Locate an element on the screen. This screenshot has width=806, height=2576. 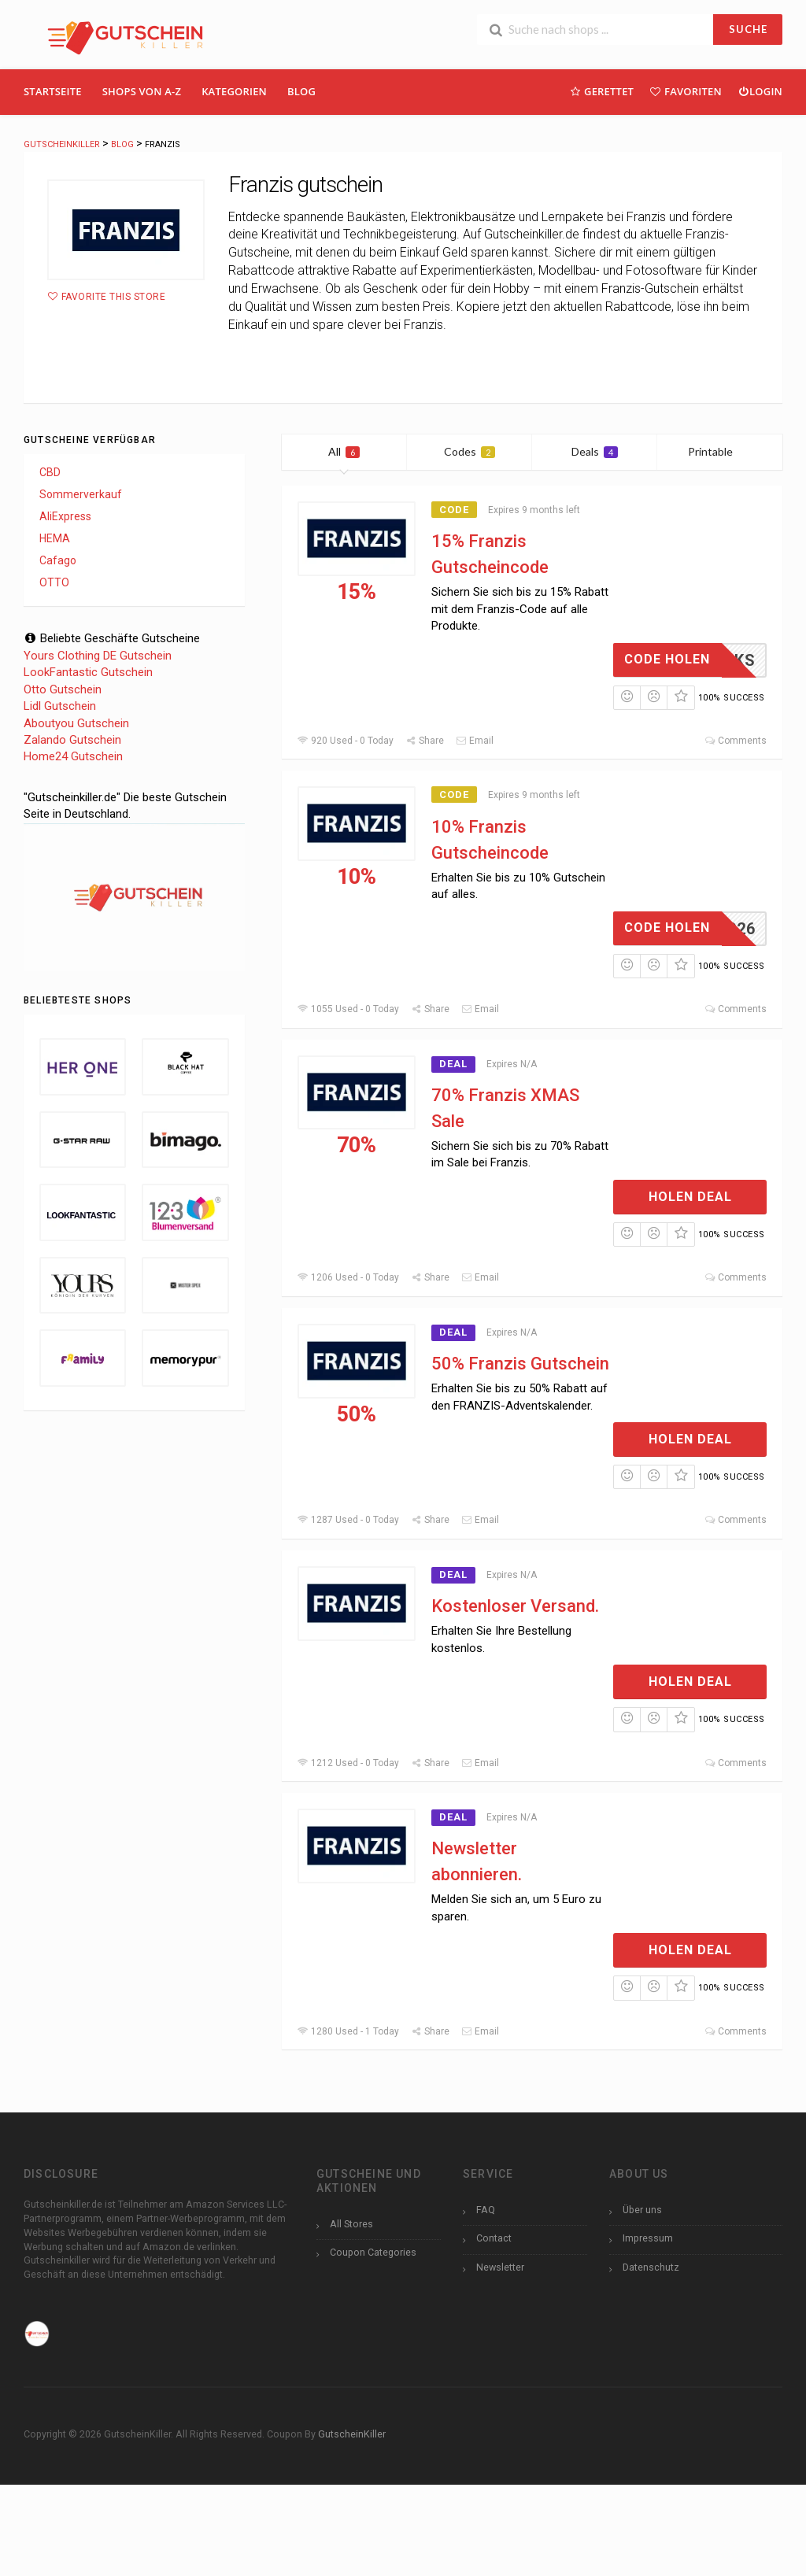
Comments is located at coordinates (735, 740).